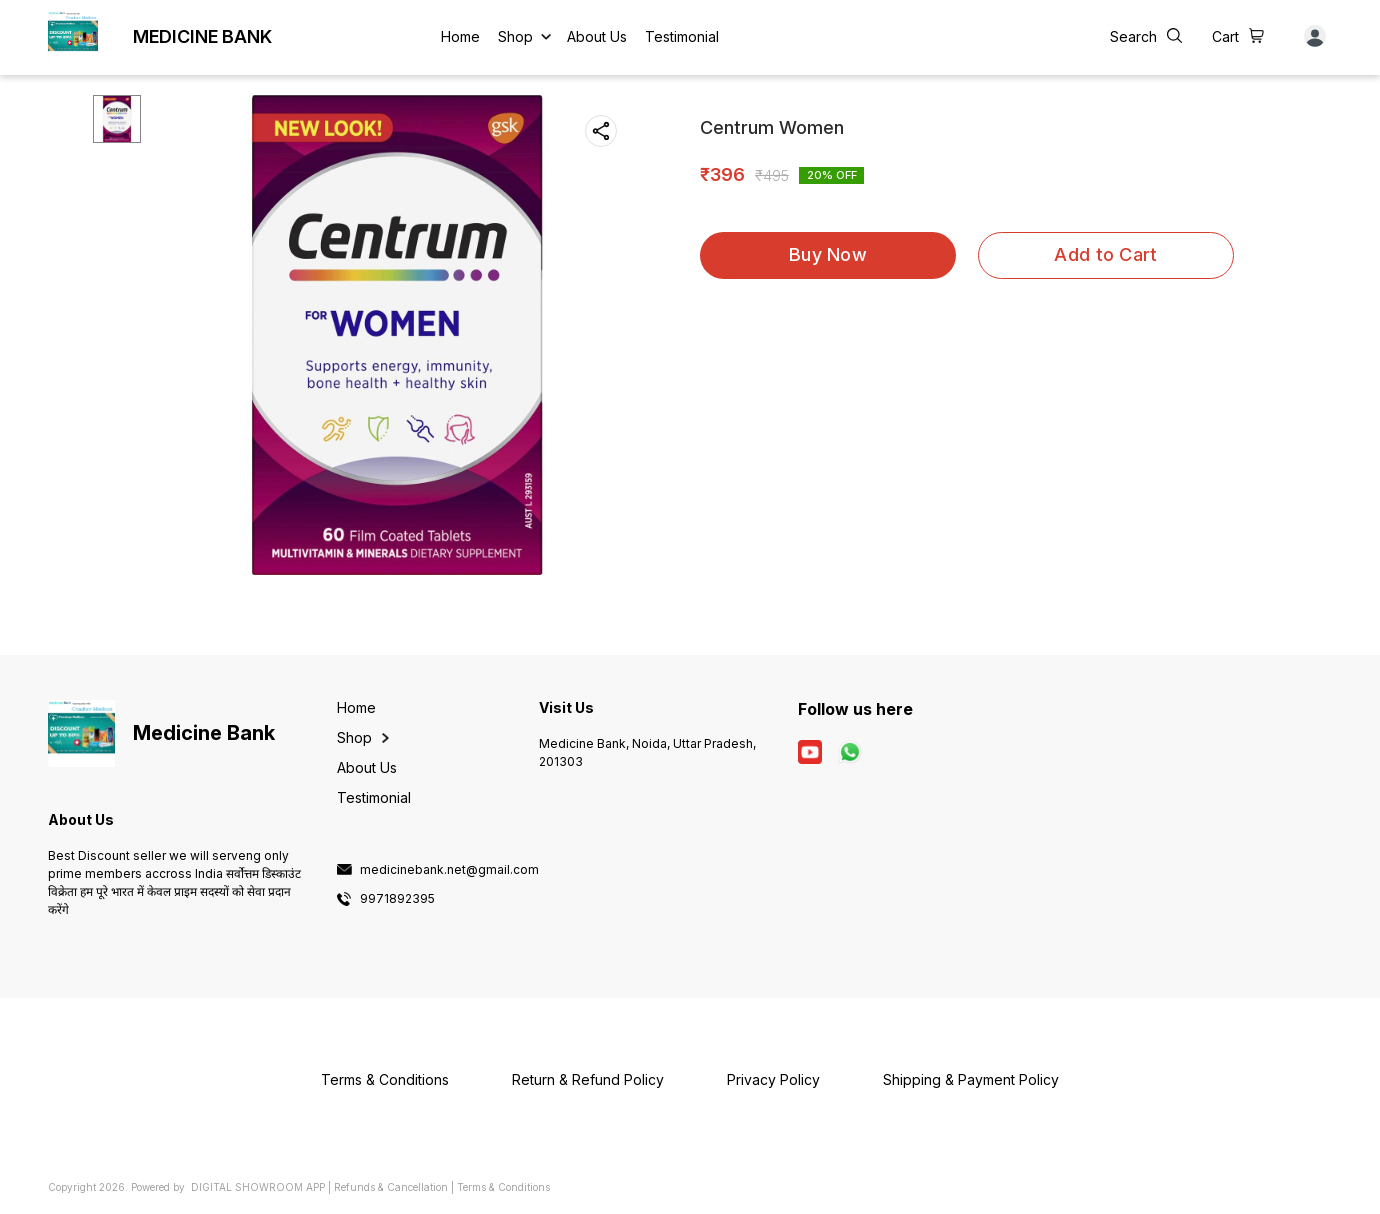 This screenshot has width=1380, height=1214. I want to click on Add to Cart, so click(1105, 254).